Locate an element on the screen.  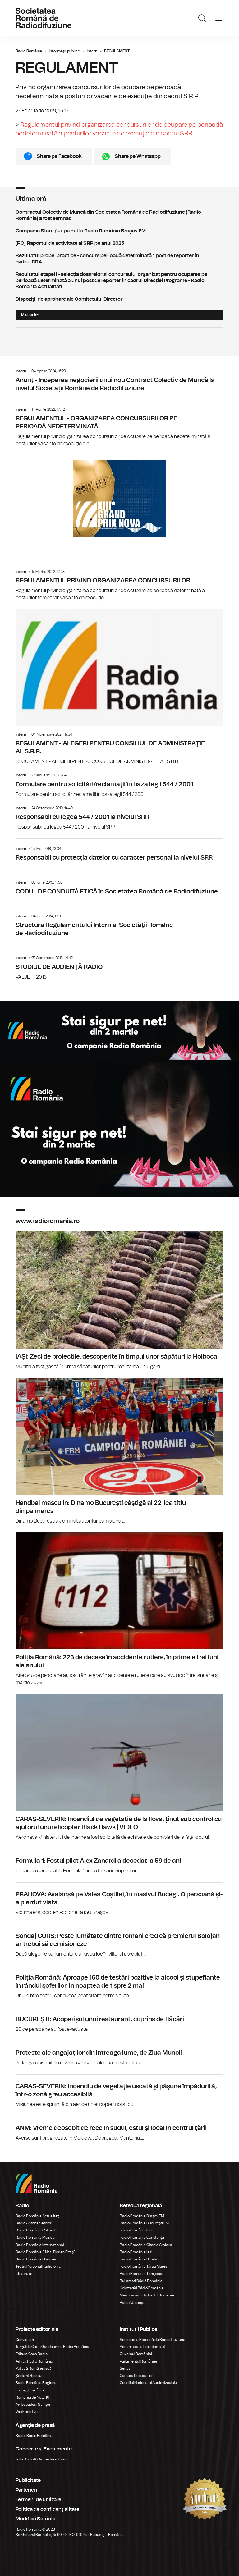
Radio România Constanța is located at coordinates (142, 2237).